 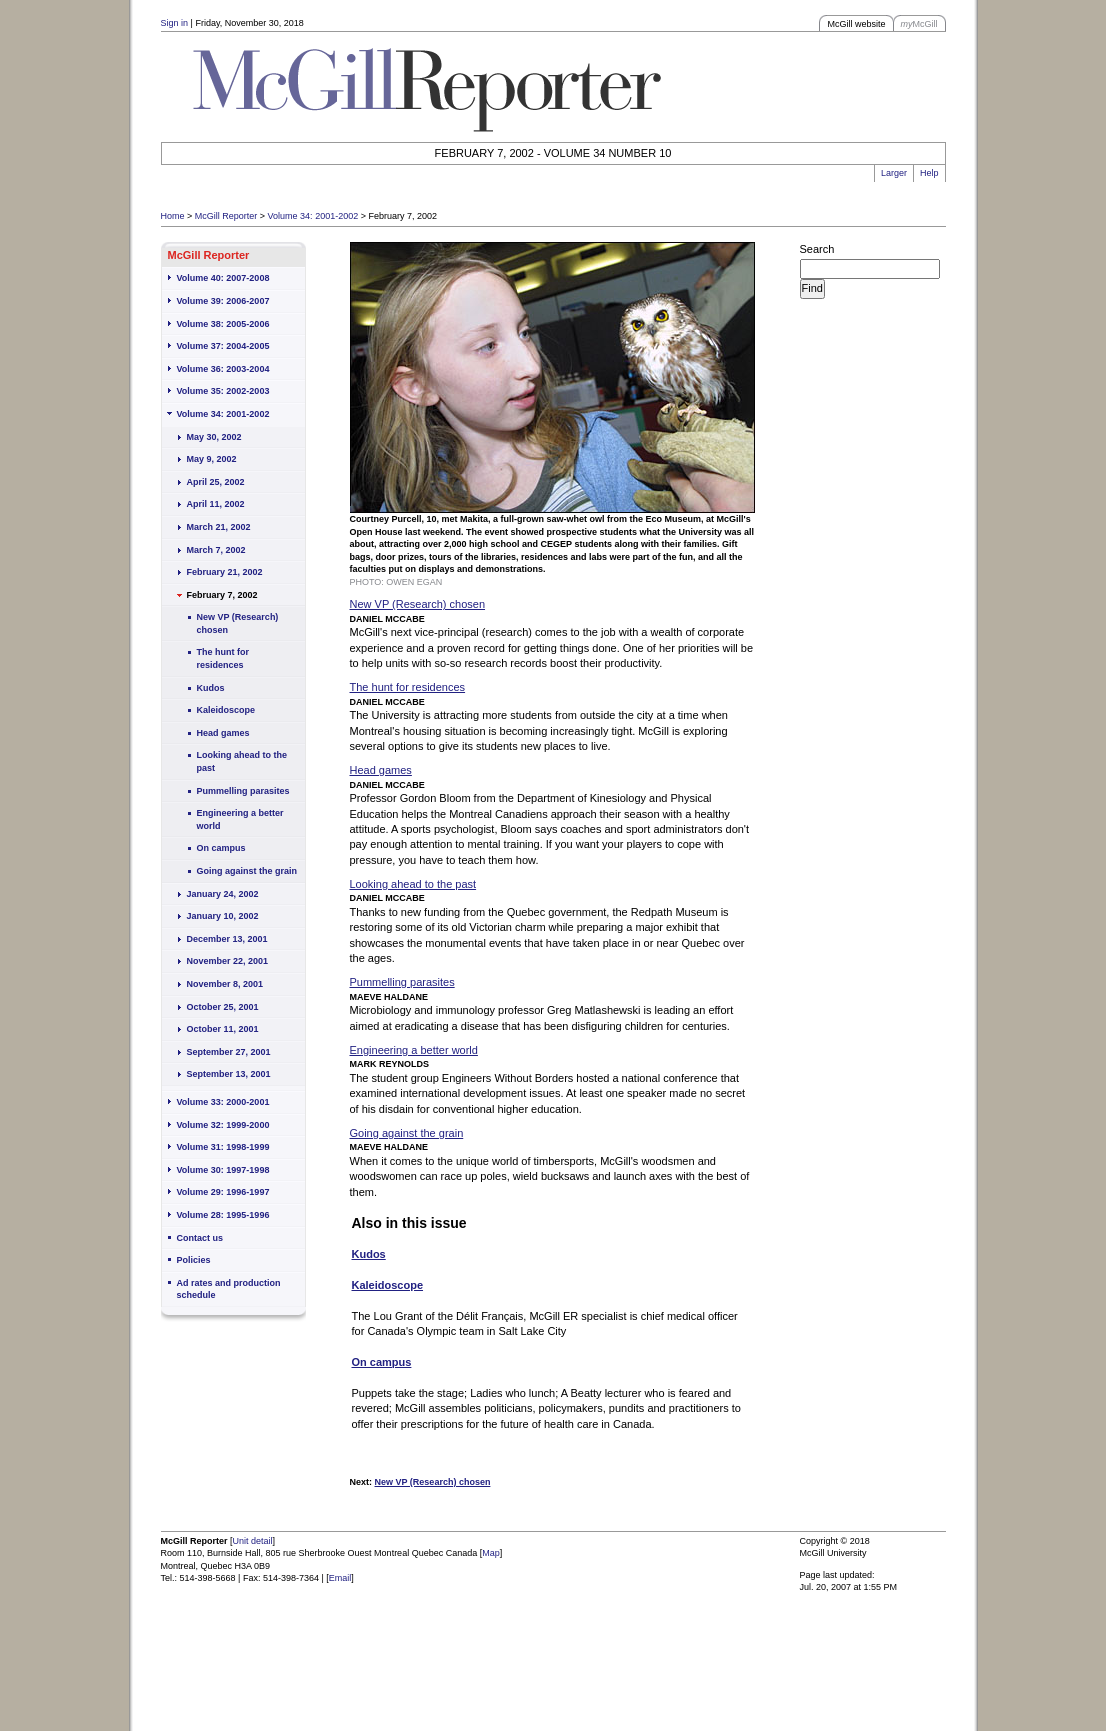 I want to click on Help, so click(x=929, y=173).